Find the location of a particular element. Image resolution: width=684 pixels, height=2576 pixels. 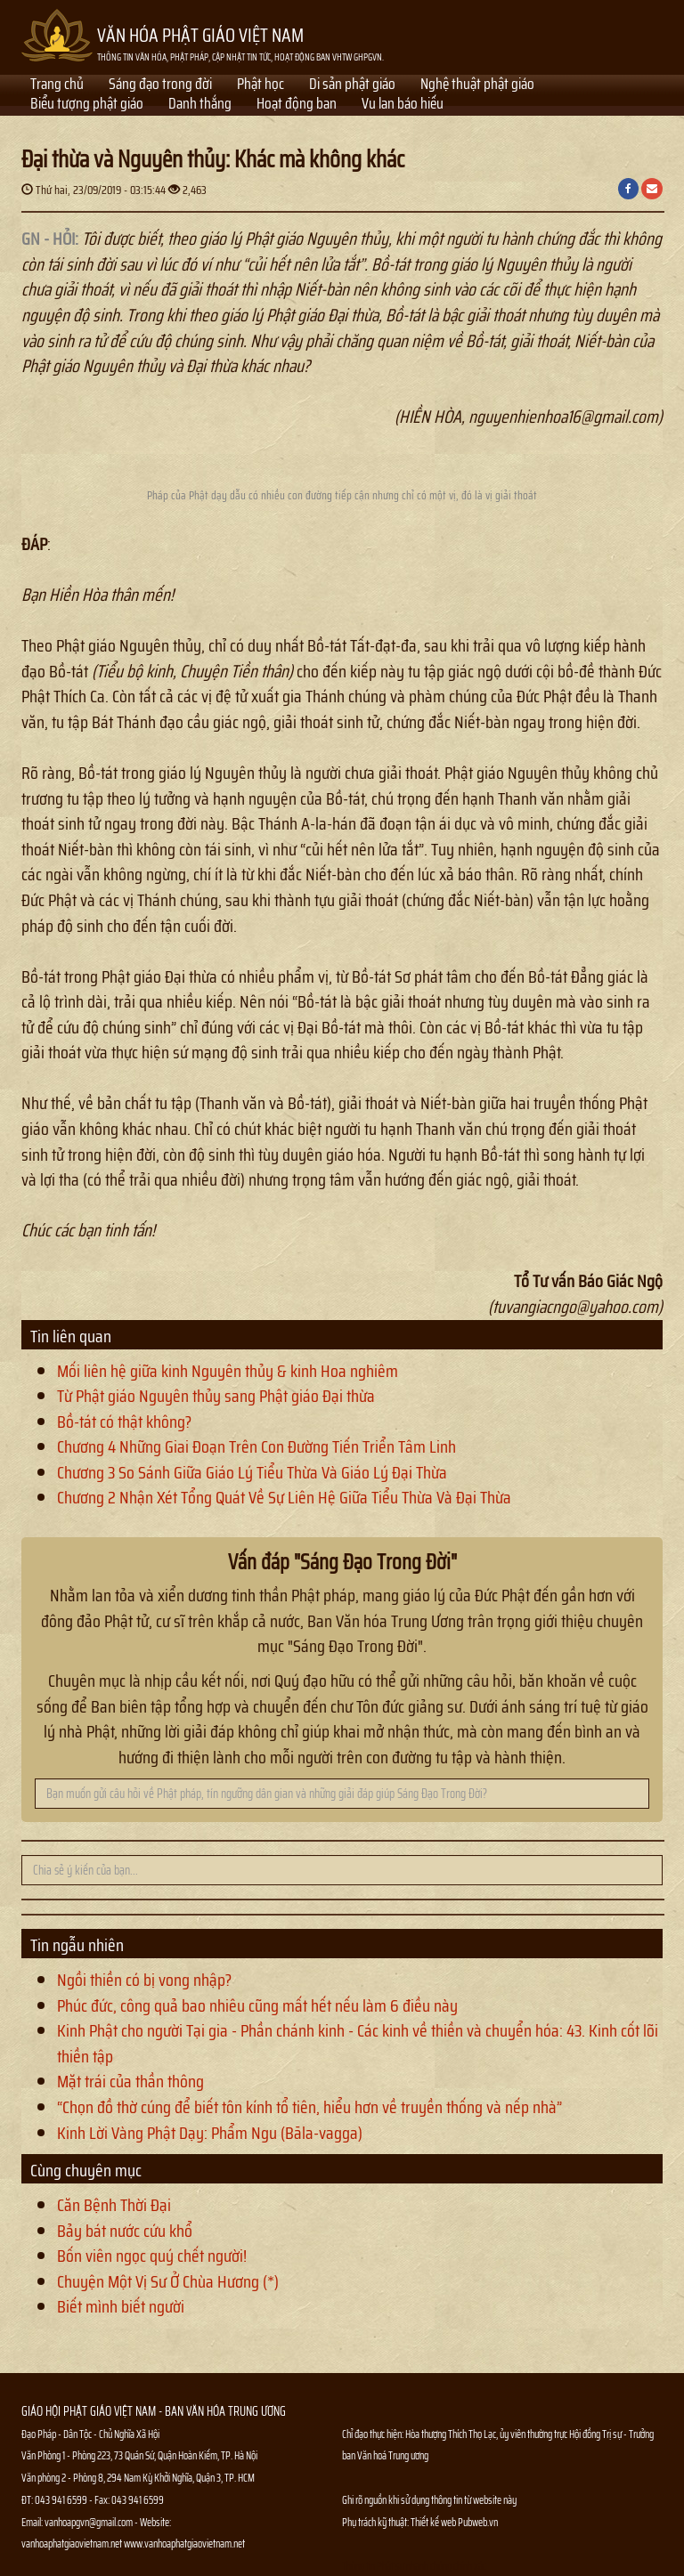

Hoạt động ban is located at coordinates (296, 105).